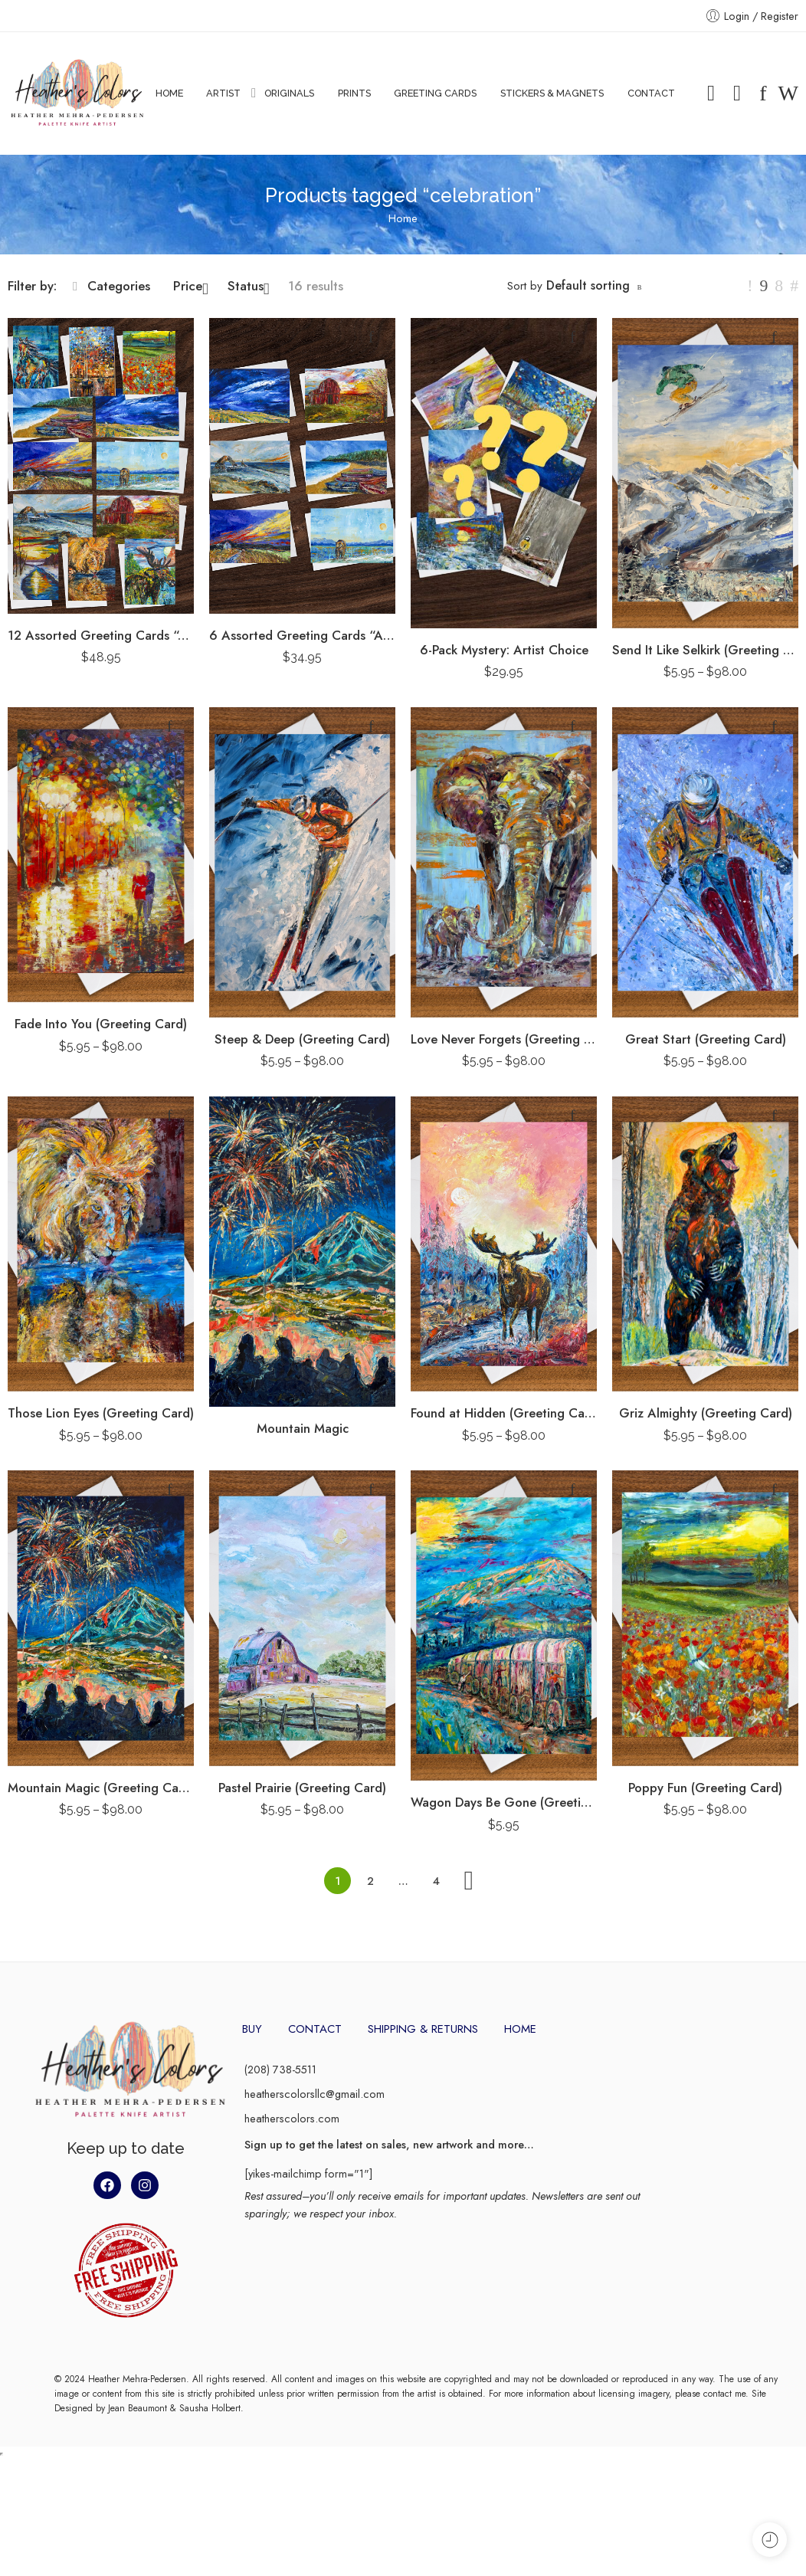 The height and width of the screenshot is (2576, 806). What do you see at coordinates (302, 1039) in the screenshot?
I see `Steep & Deep (Greeting Card)` at bounding box center [302, 1039].